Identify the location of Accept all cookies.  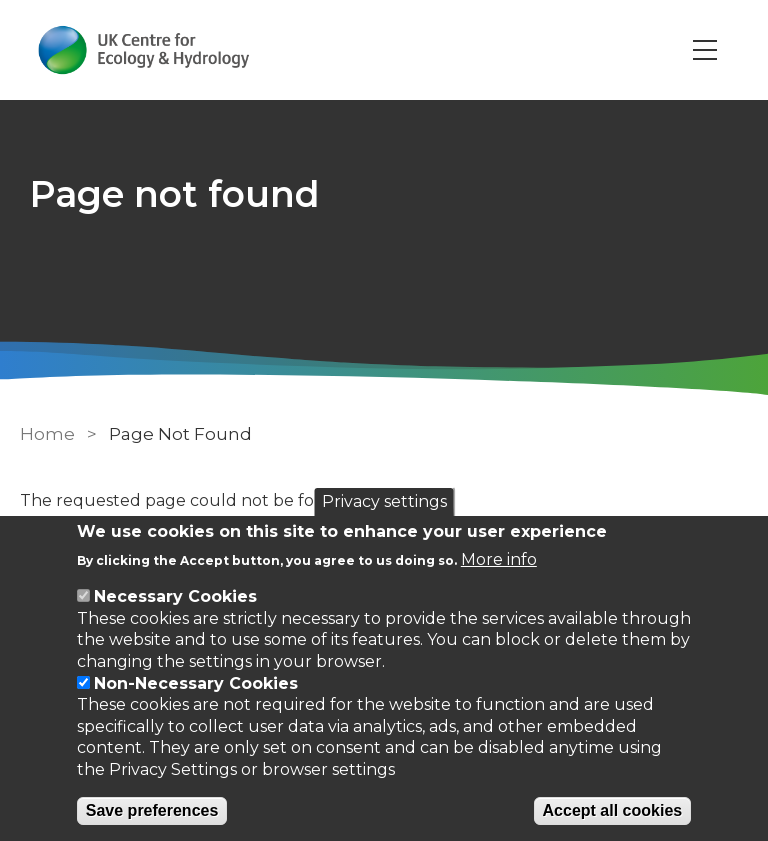
(613, 810).